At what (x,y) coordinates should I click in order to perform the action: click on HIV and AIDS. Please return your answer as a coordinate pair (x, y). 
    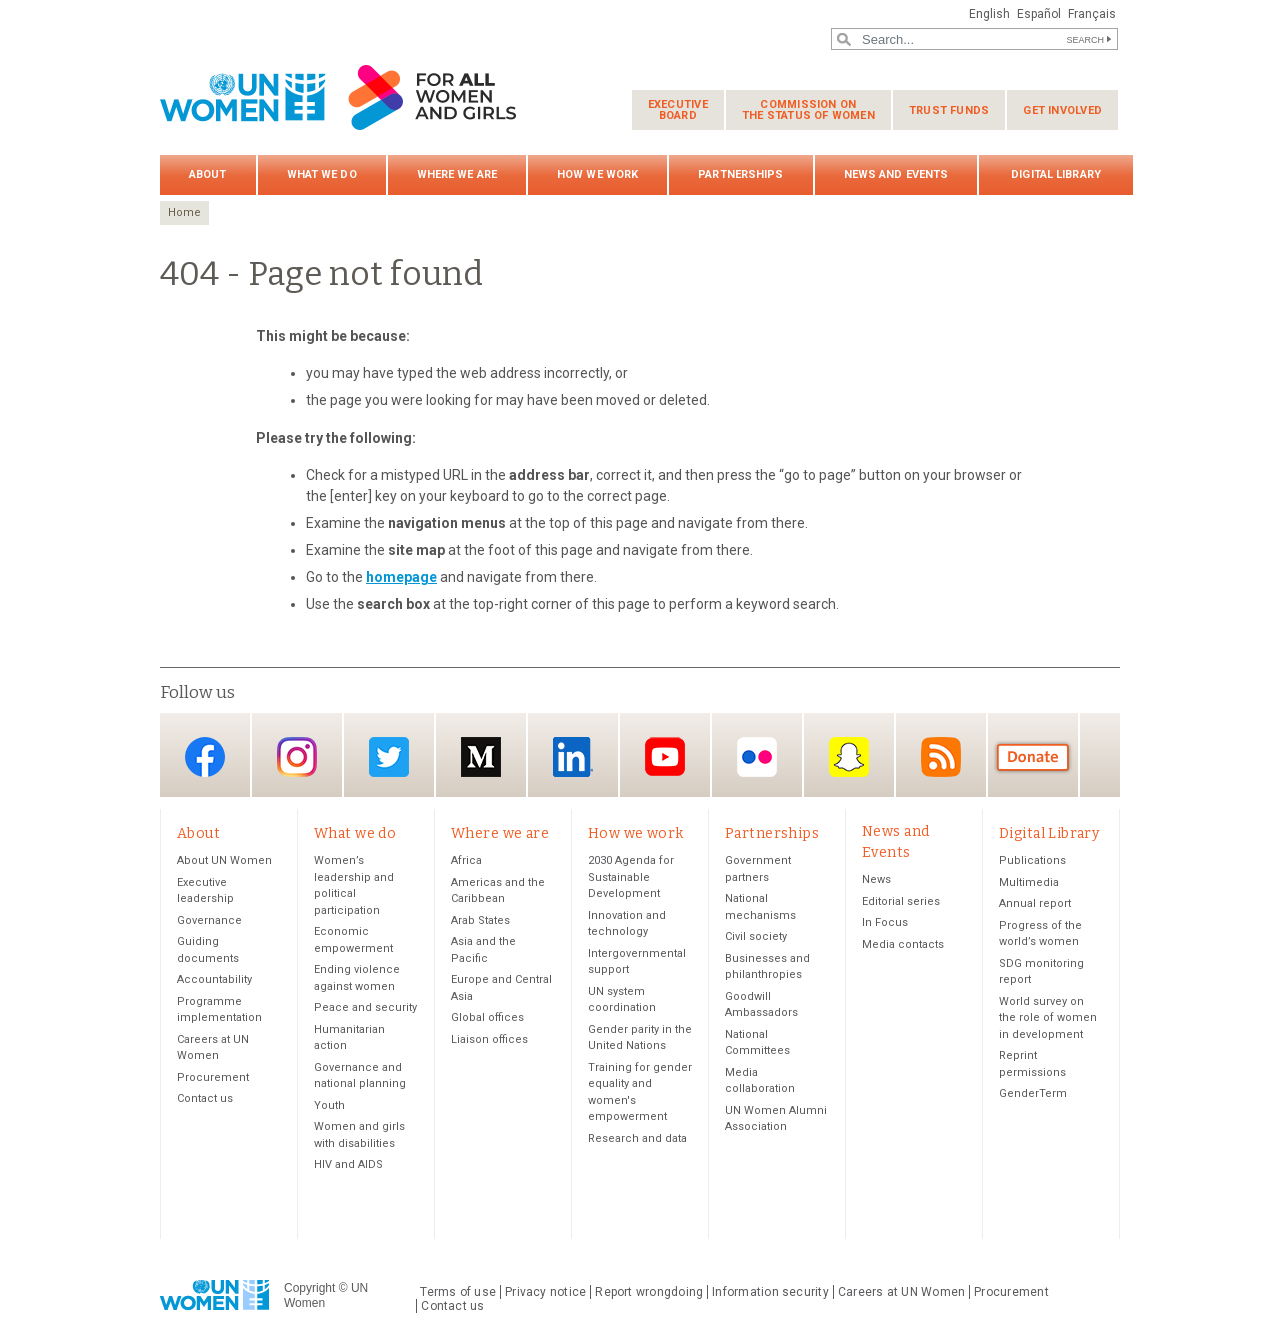
    Looking at the image, I should click on (348, 1164).